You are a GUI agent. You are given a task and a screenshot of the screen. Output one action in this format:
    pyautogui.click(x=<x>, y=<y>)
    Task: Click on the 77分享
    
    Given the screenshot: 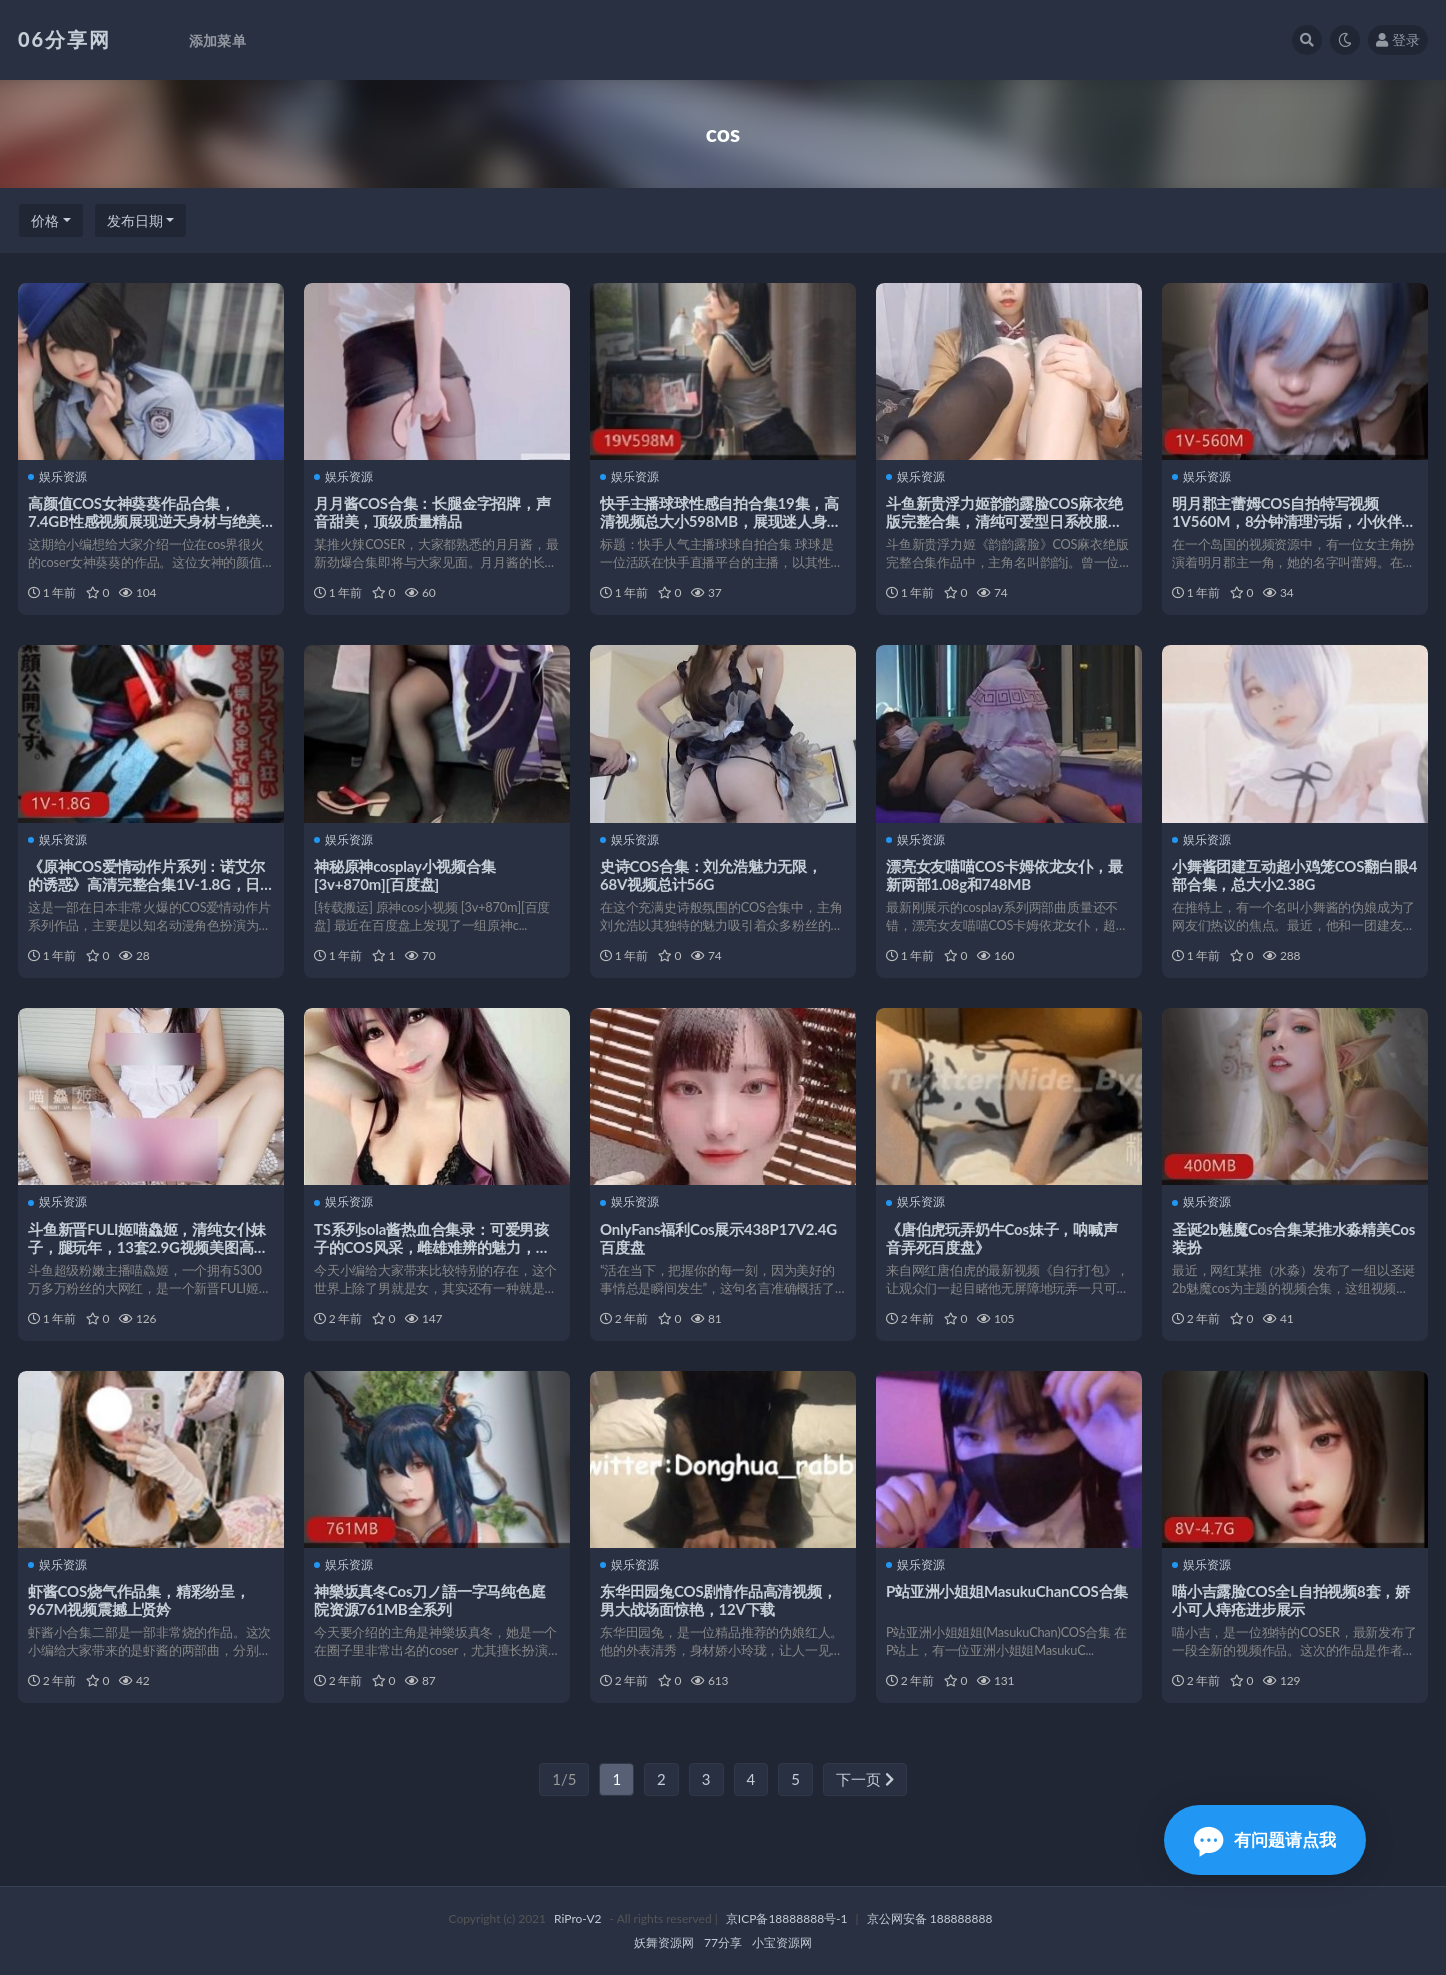 What is the action you would take?
    pyautogui.click(x=723, y=1942)
    